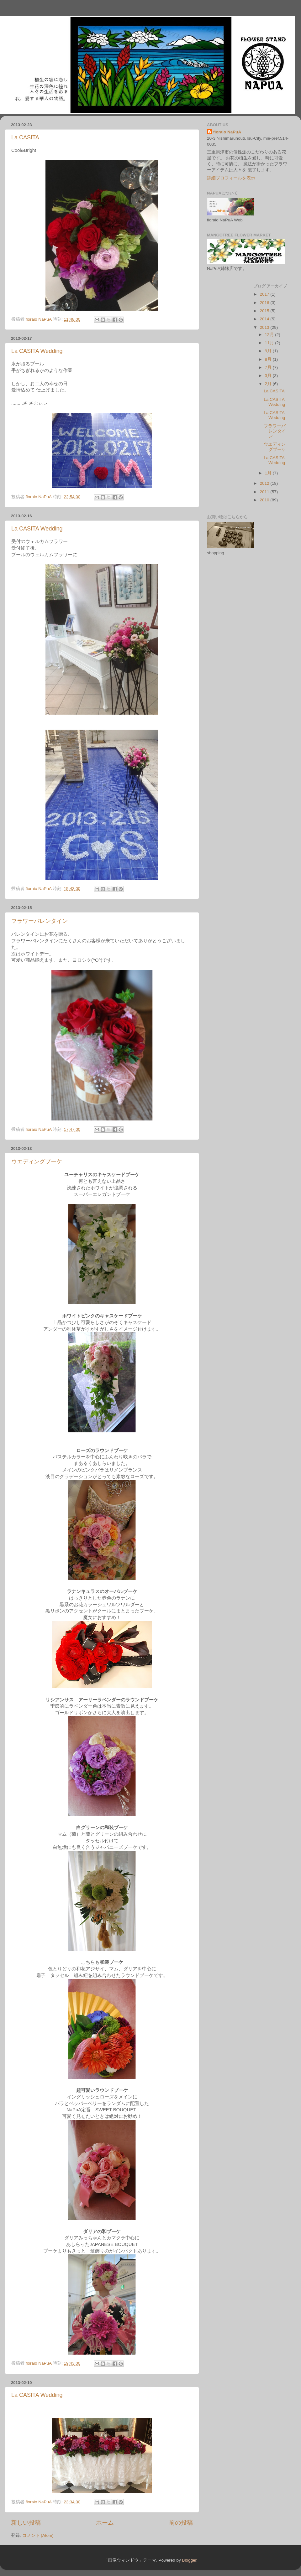 This screenshot has height=2576, width=301. Describe the element at coordinates (265, 310) in the screenshot. I see `2015` at that location.